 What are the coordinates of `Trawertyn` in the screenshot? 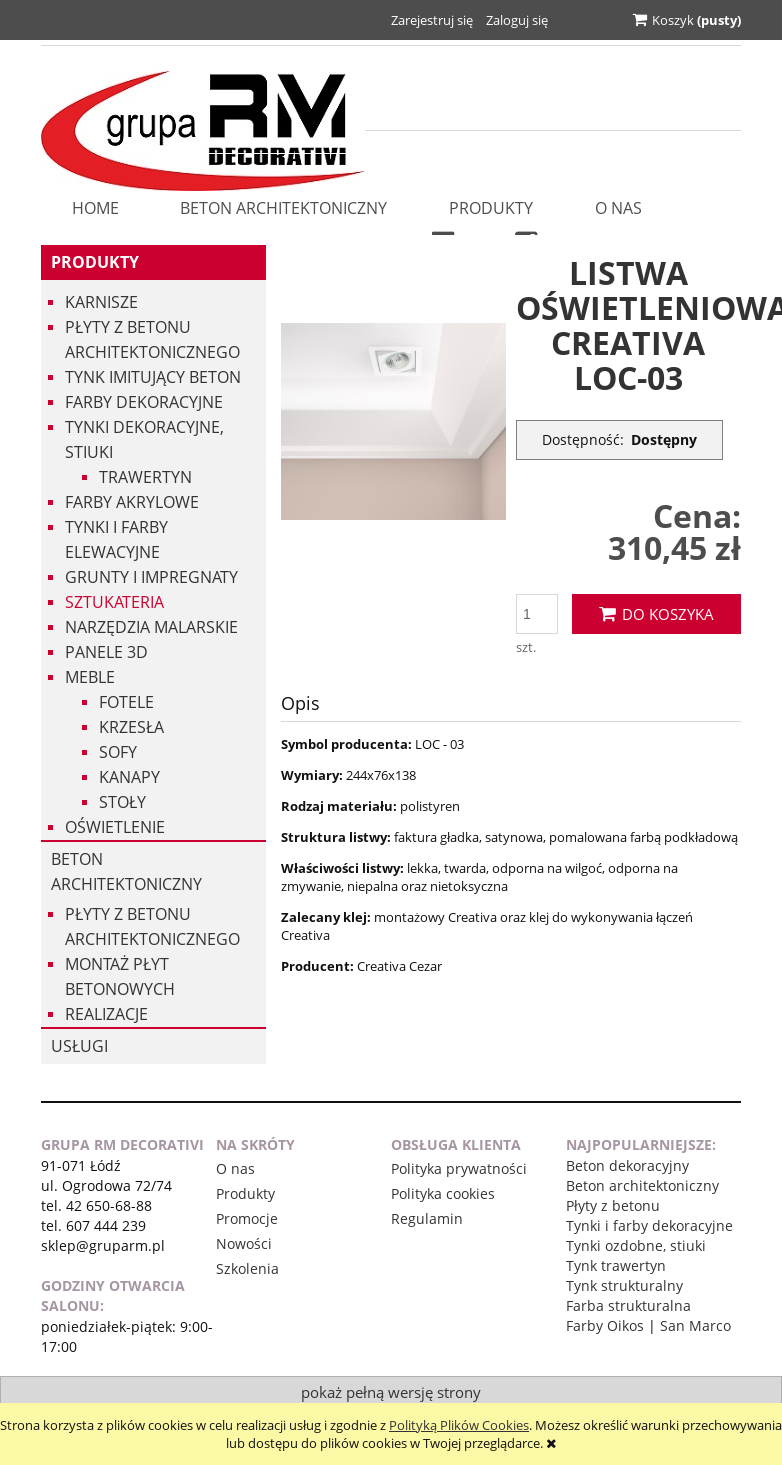 It's located at (145, 477).